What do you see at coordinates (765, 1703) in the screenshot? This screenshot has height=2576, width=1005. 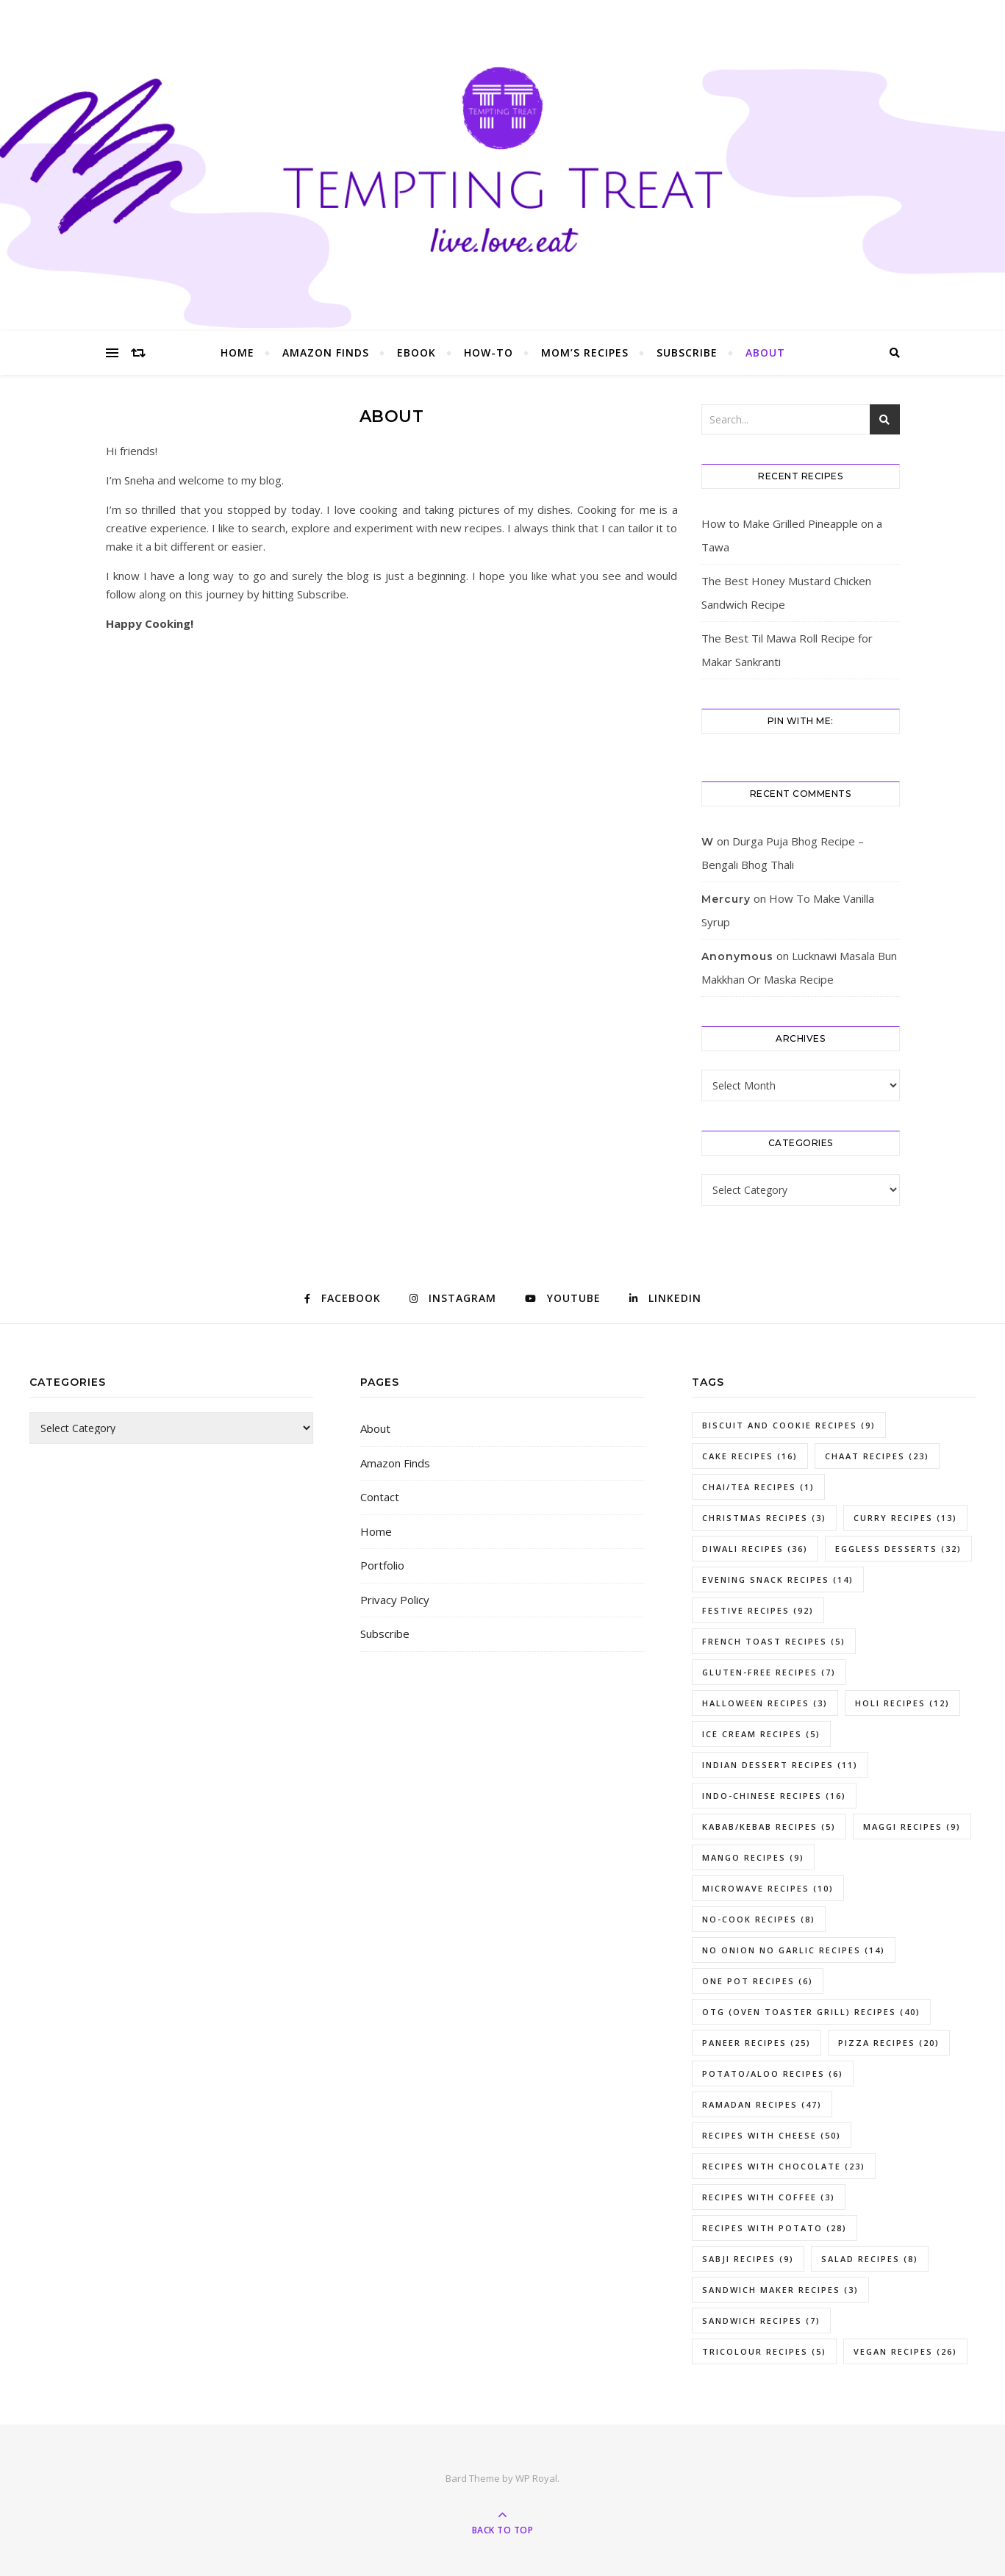 I see `Halloween Recipes [Halloween Recipes (3 items)]` at bounding box center [765, 1703].